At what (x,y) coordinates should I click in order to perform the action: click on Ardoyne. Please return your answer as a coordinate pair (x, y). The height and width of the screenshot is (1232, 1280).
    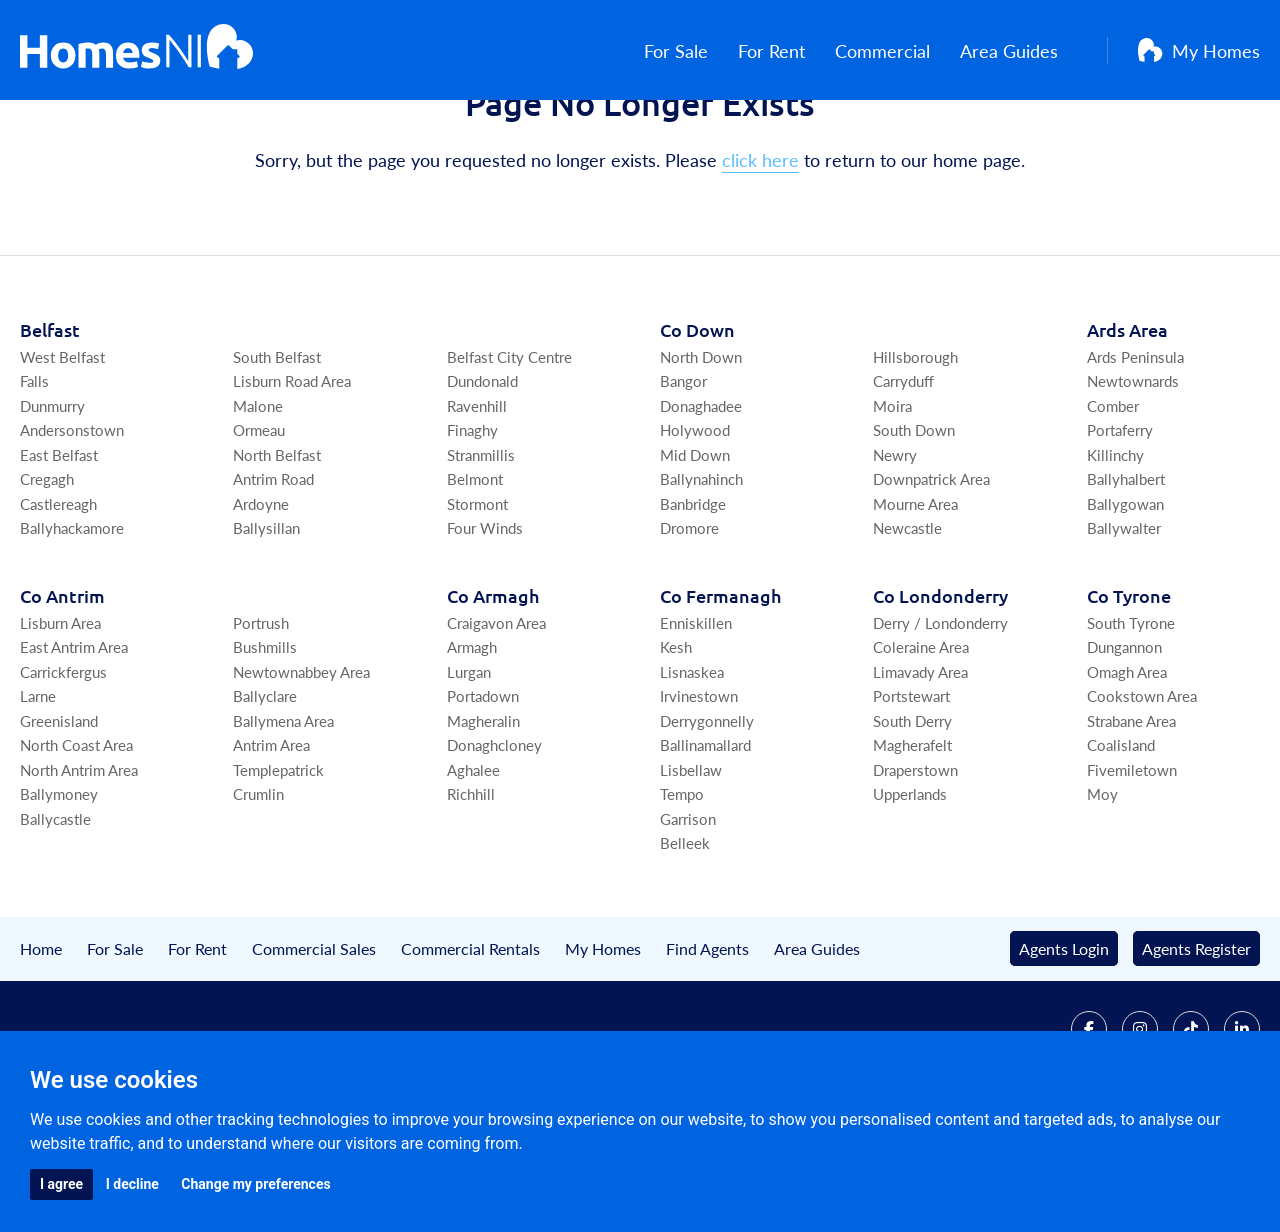
    Looking at the image, I should click on (261, 600).